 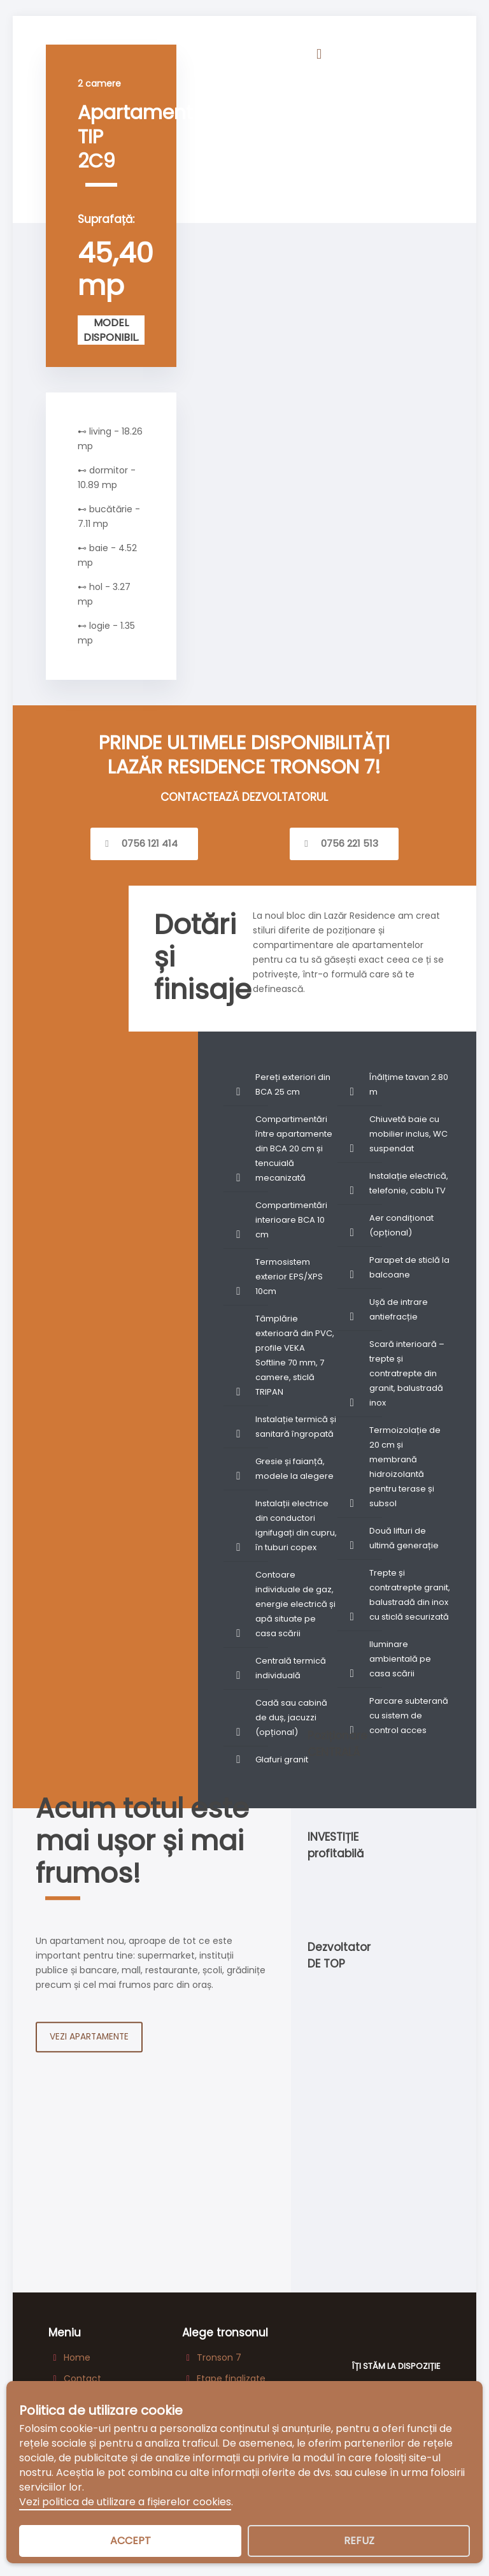 I want to click on Accept, so click(x=130, y=2540).